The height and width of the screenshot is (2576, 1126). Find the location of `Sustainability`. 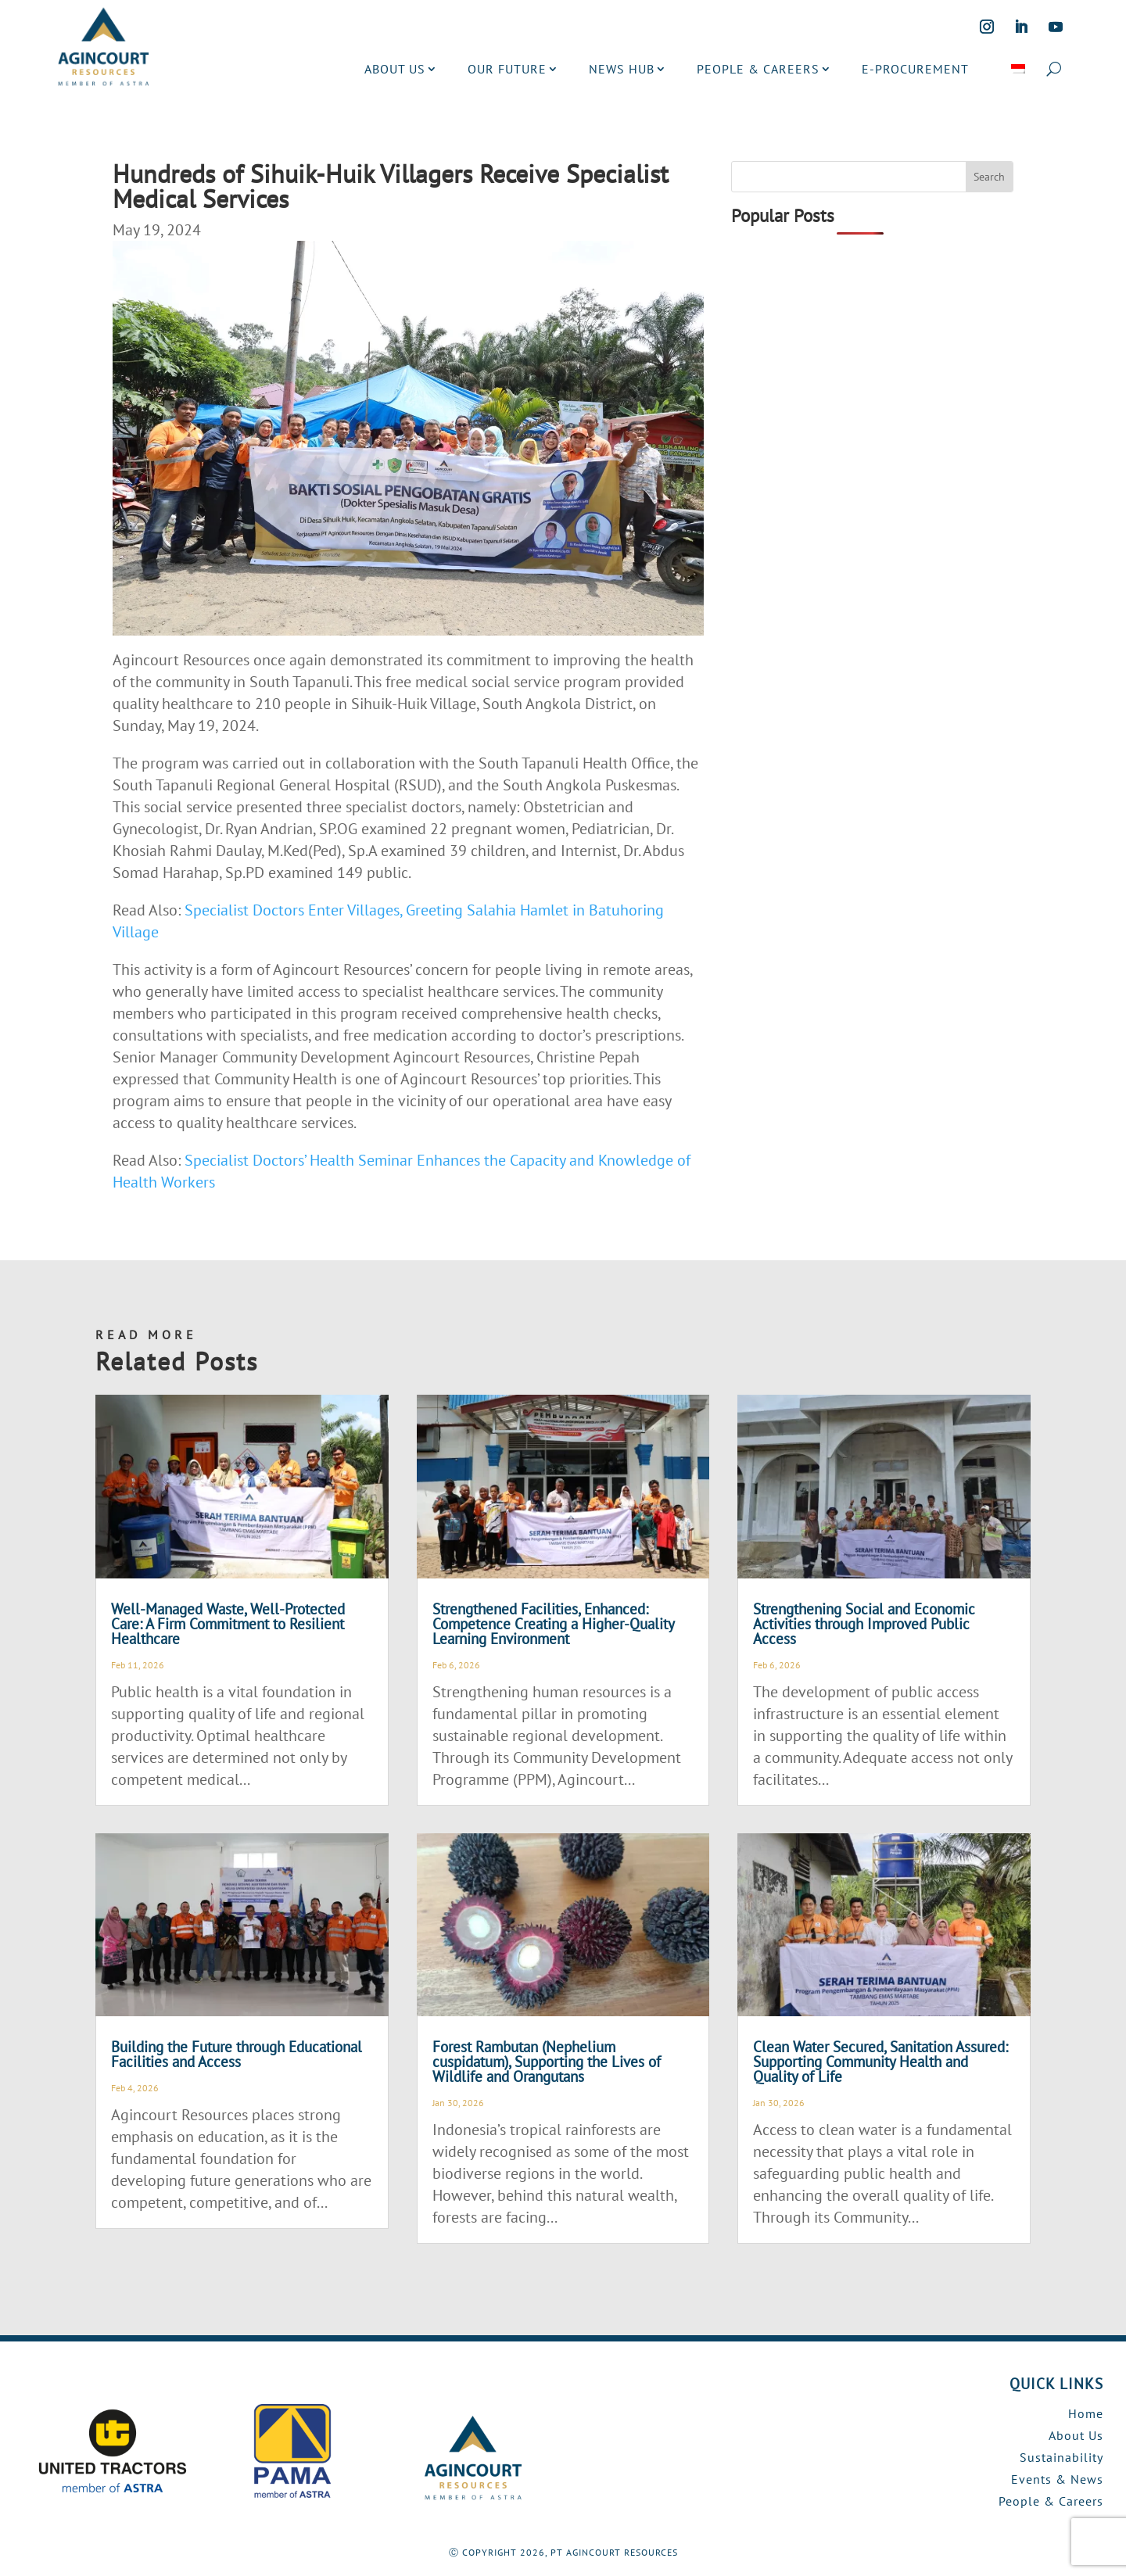

Sustainability is located at coordinates (1061, 2457).